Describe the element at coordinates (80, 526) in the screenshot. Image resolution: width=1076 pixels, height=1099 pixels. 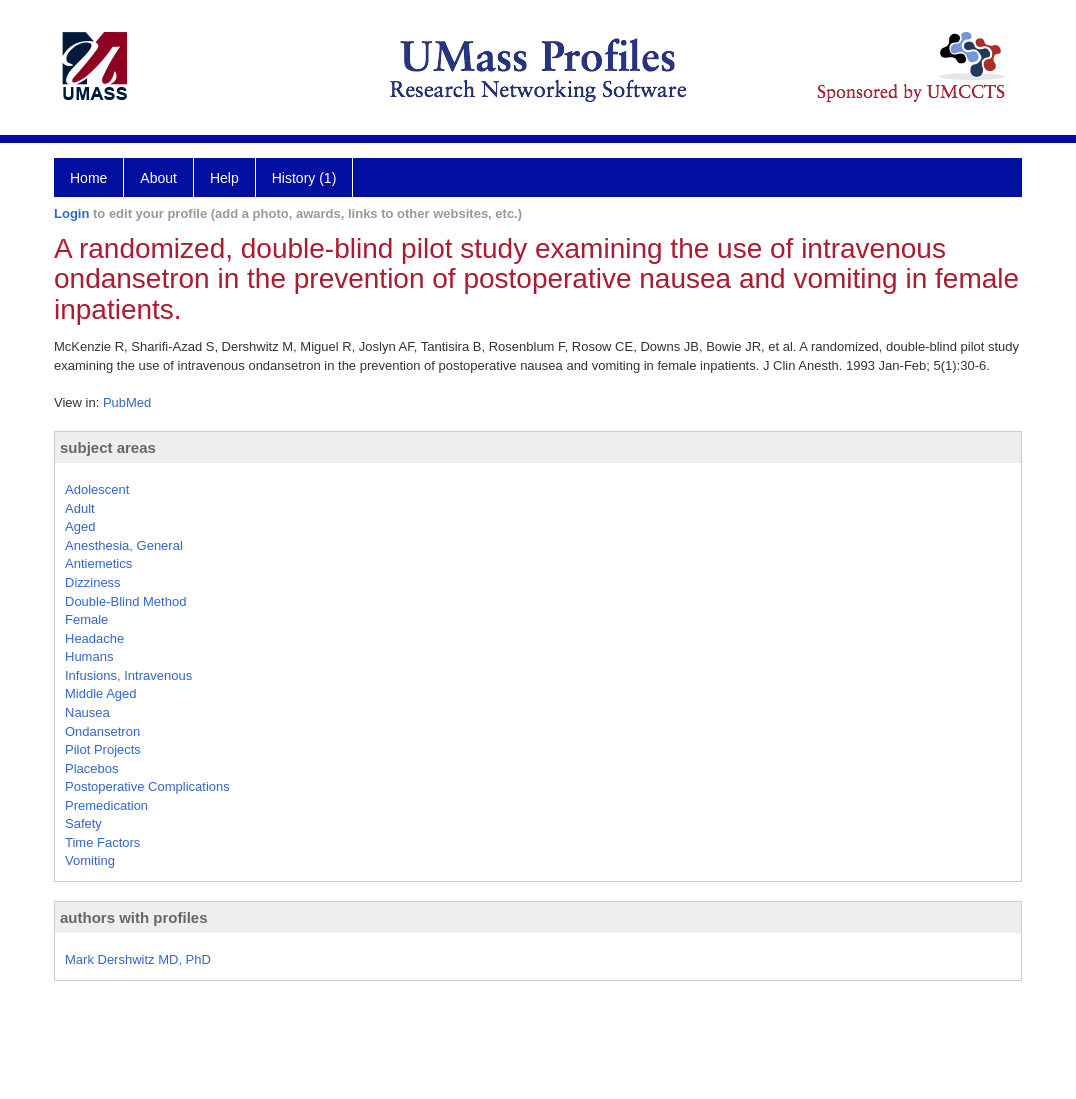
I see `Aged` at that location.